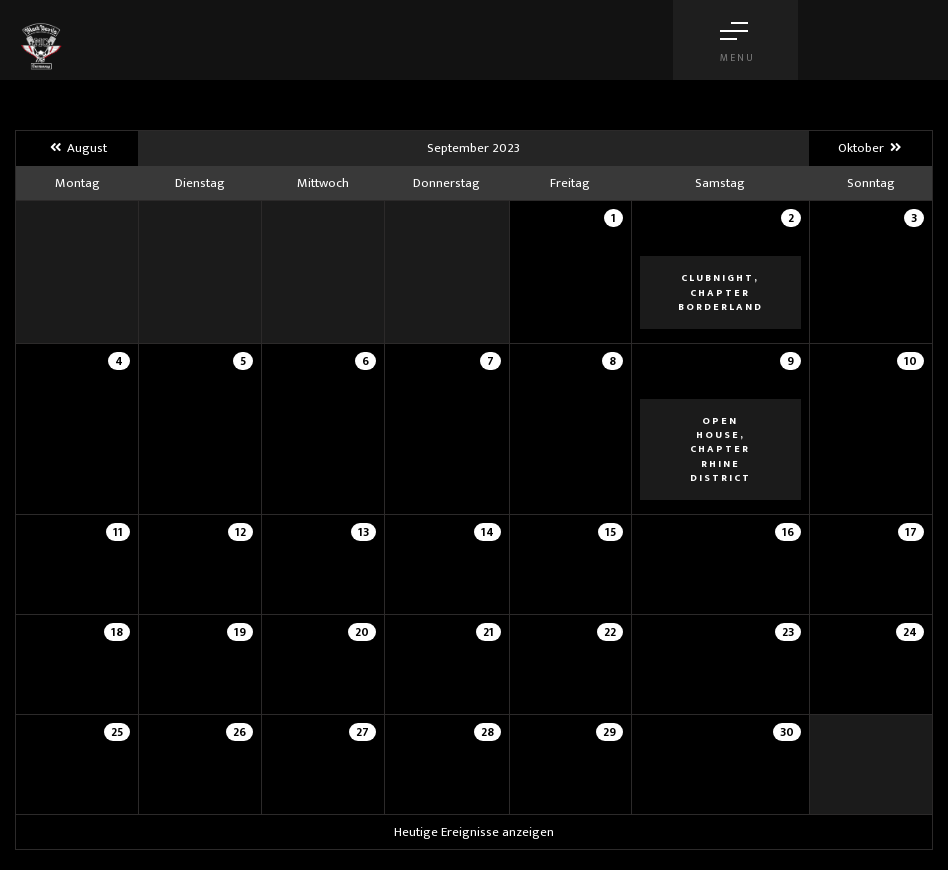 The height and width of the screenshot is (870, 948). Describe the element at coordinates (117, 732) in the screenshot. I see `25` at that location.